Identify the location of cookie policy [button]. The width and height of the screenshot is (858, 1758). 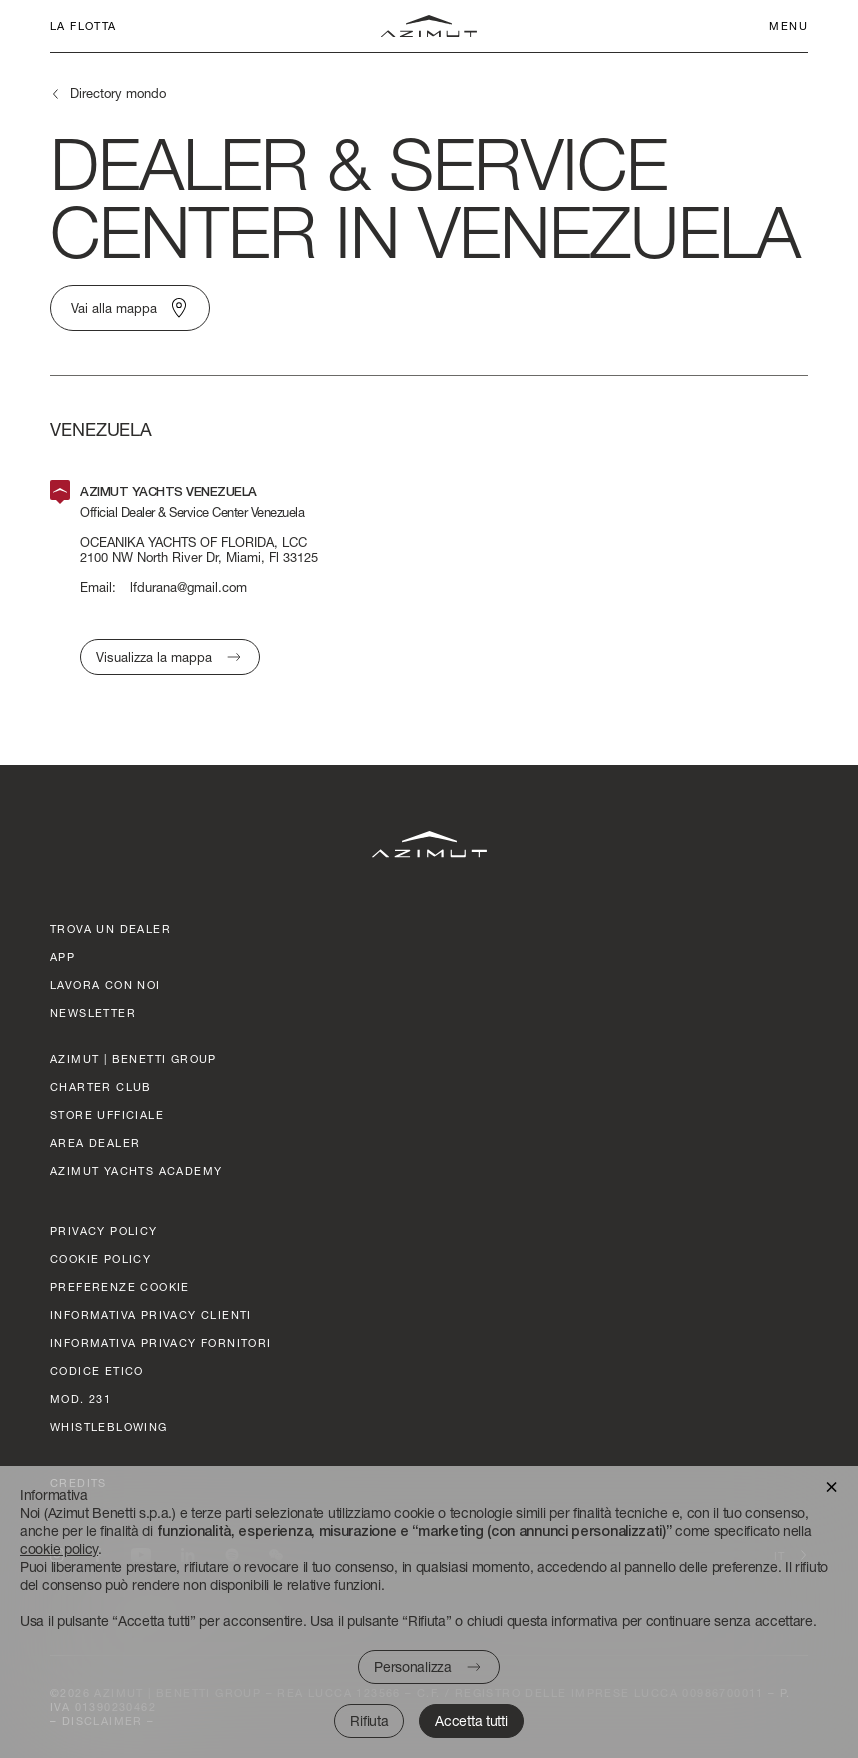
(59, 1548).